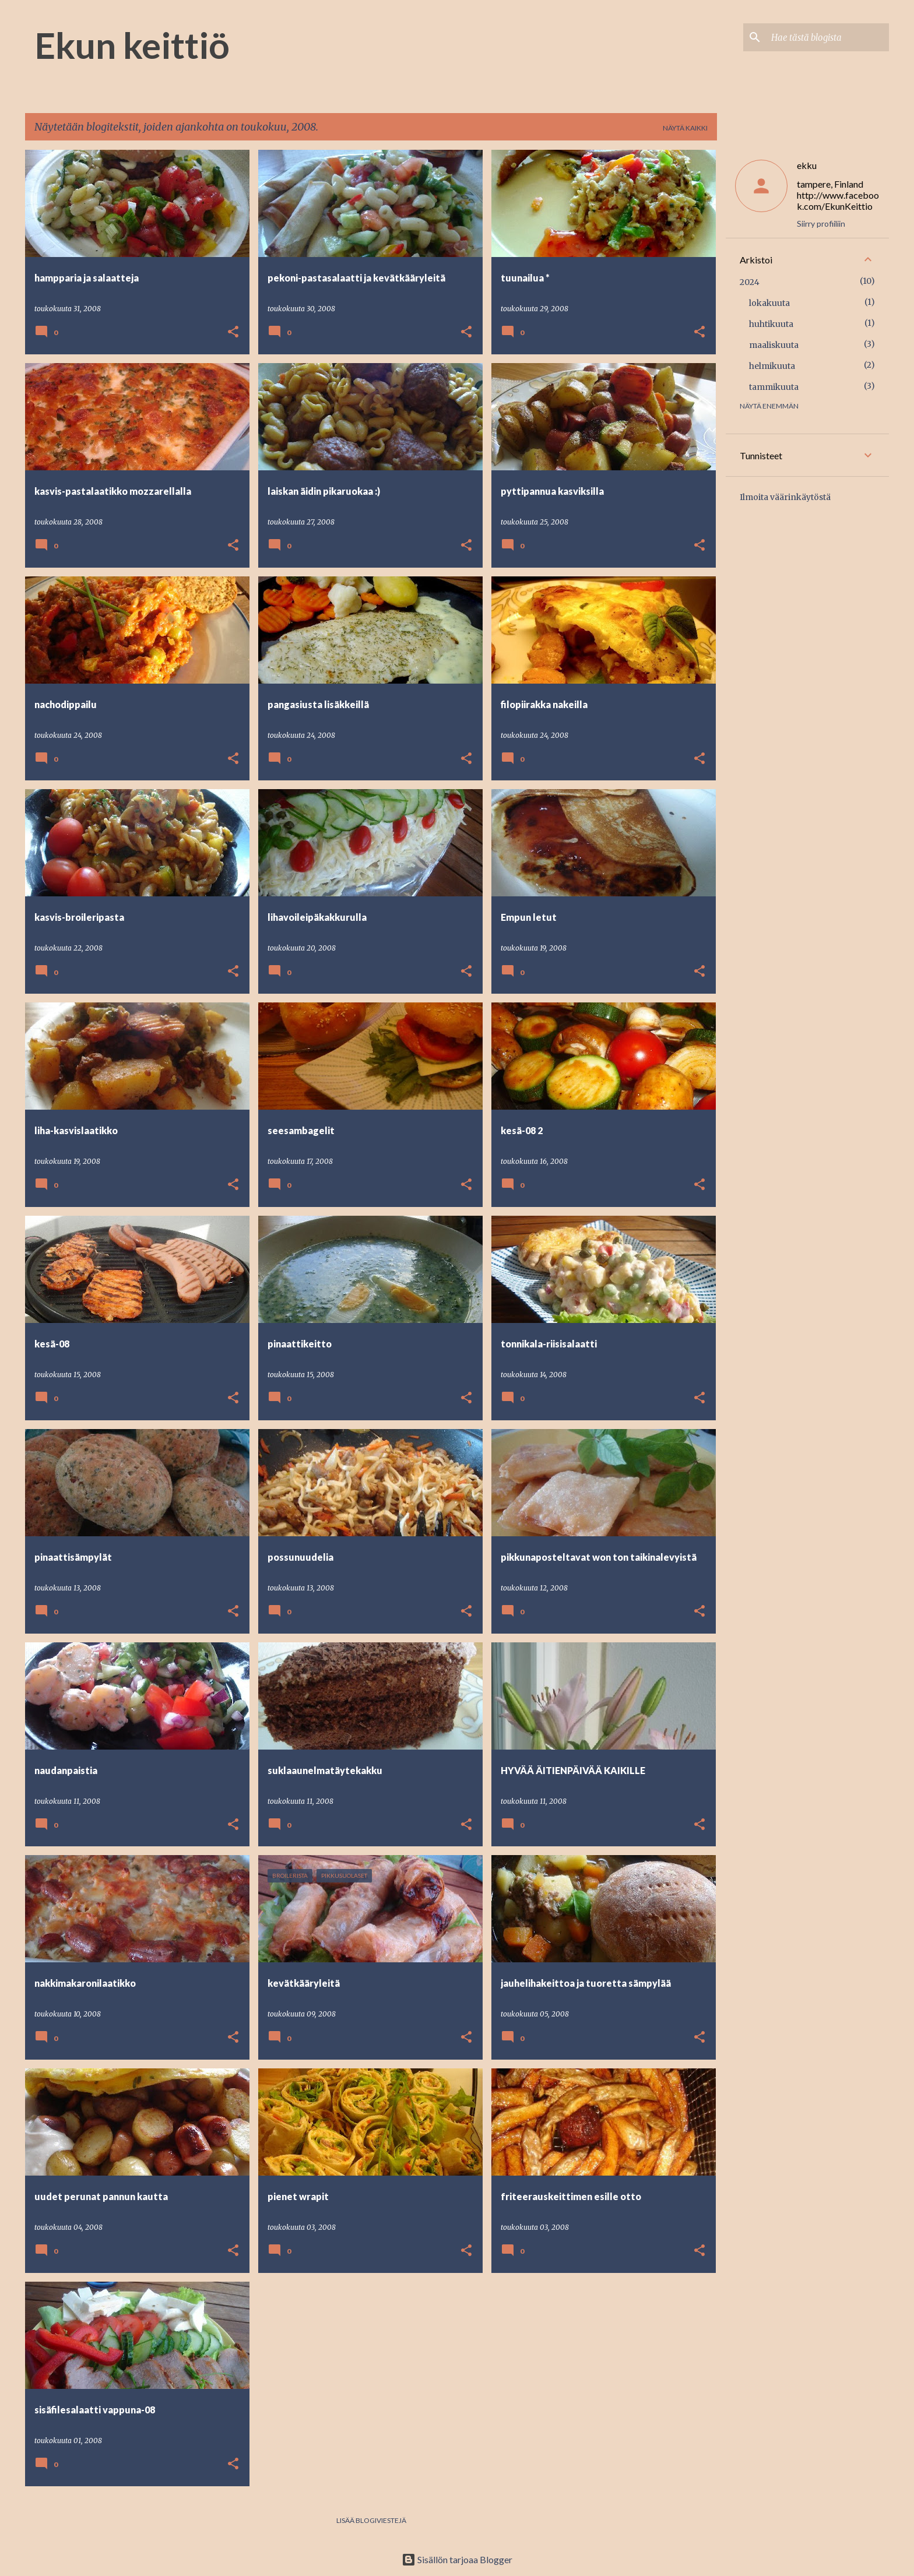 This screenshot has height=2576, width=914. Describe the element at coordinates (821, 223) in the screenshot. I see `Siirry profiiliin` at that location.